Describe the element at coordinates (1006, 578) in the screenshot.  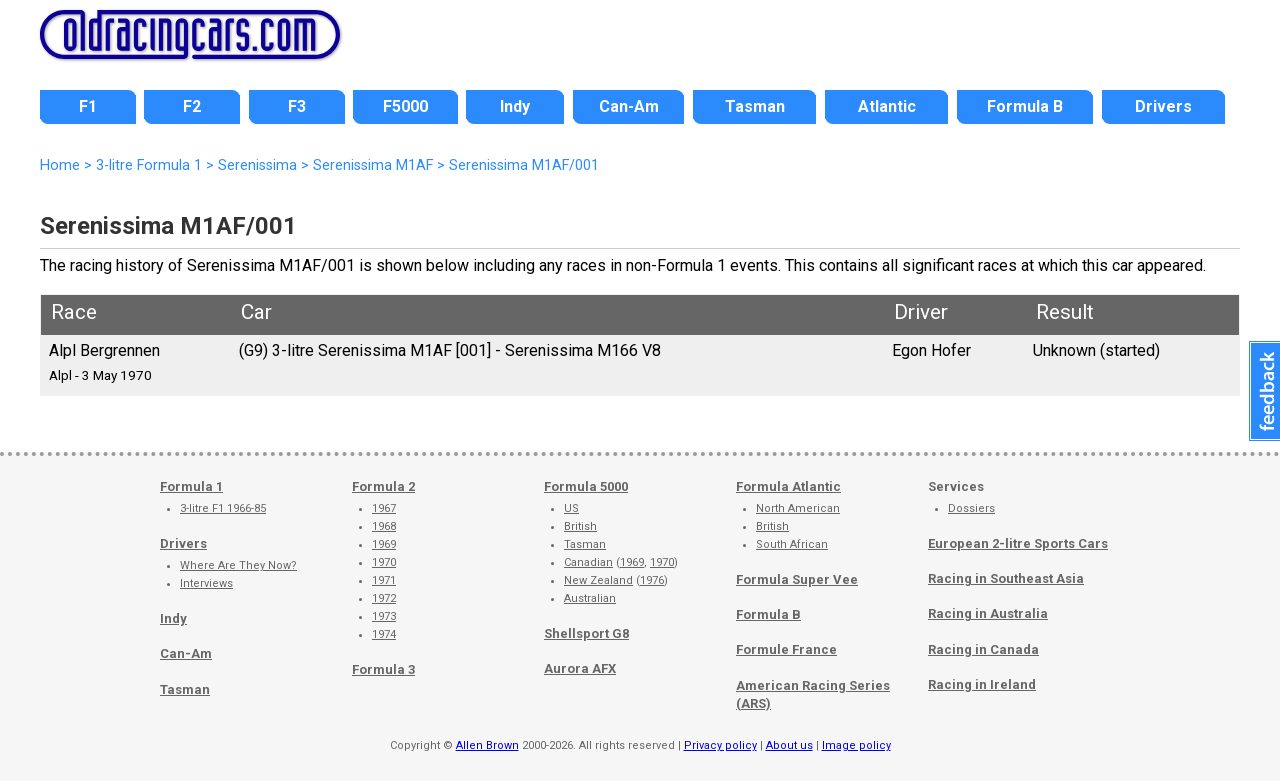
I see `Racing in Southeast Asia` at that location.